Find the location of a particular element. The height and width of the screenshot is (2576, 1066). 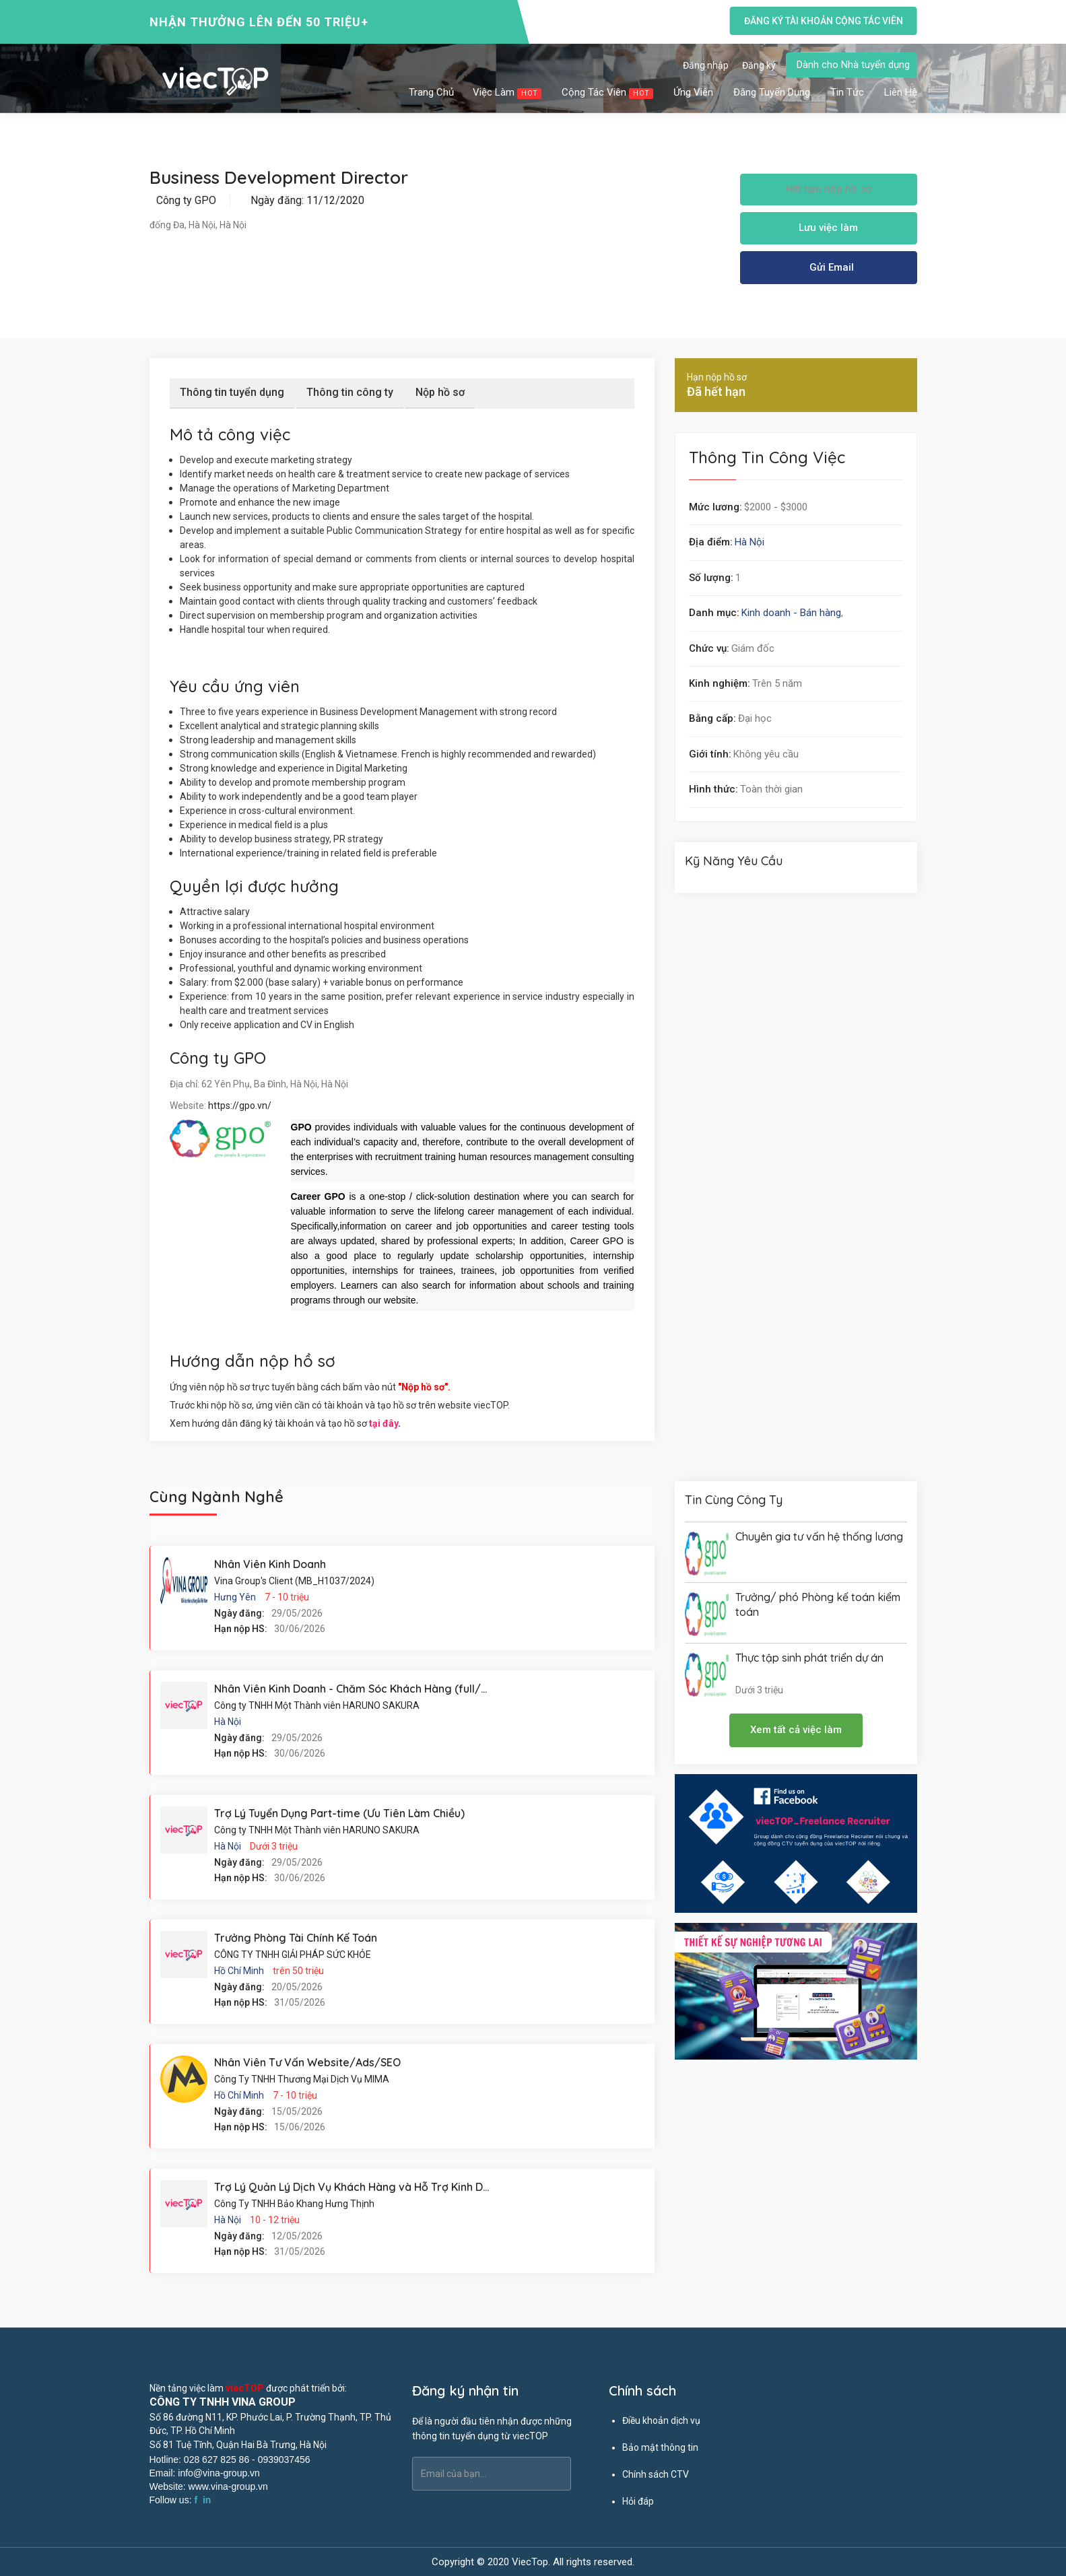

Hưng Yên is located at coordinates (235, 1597).